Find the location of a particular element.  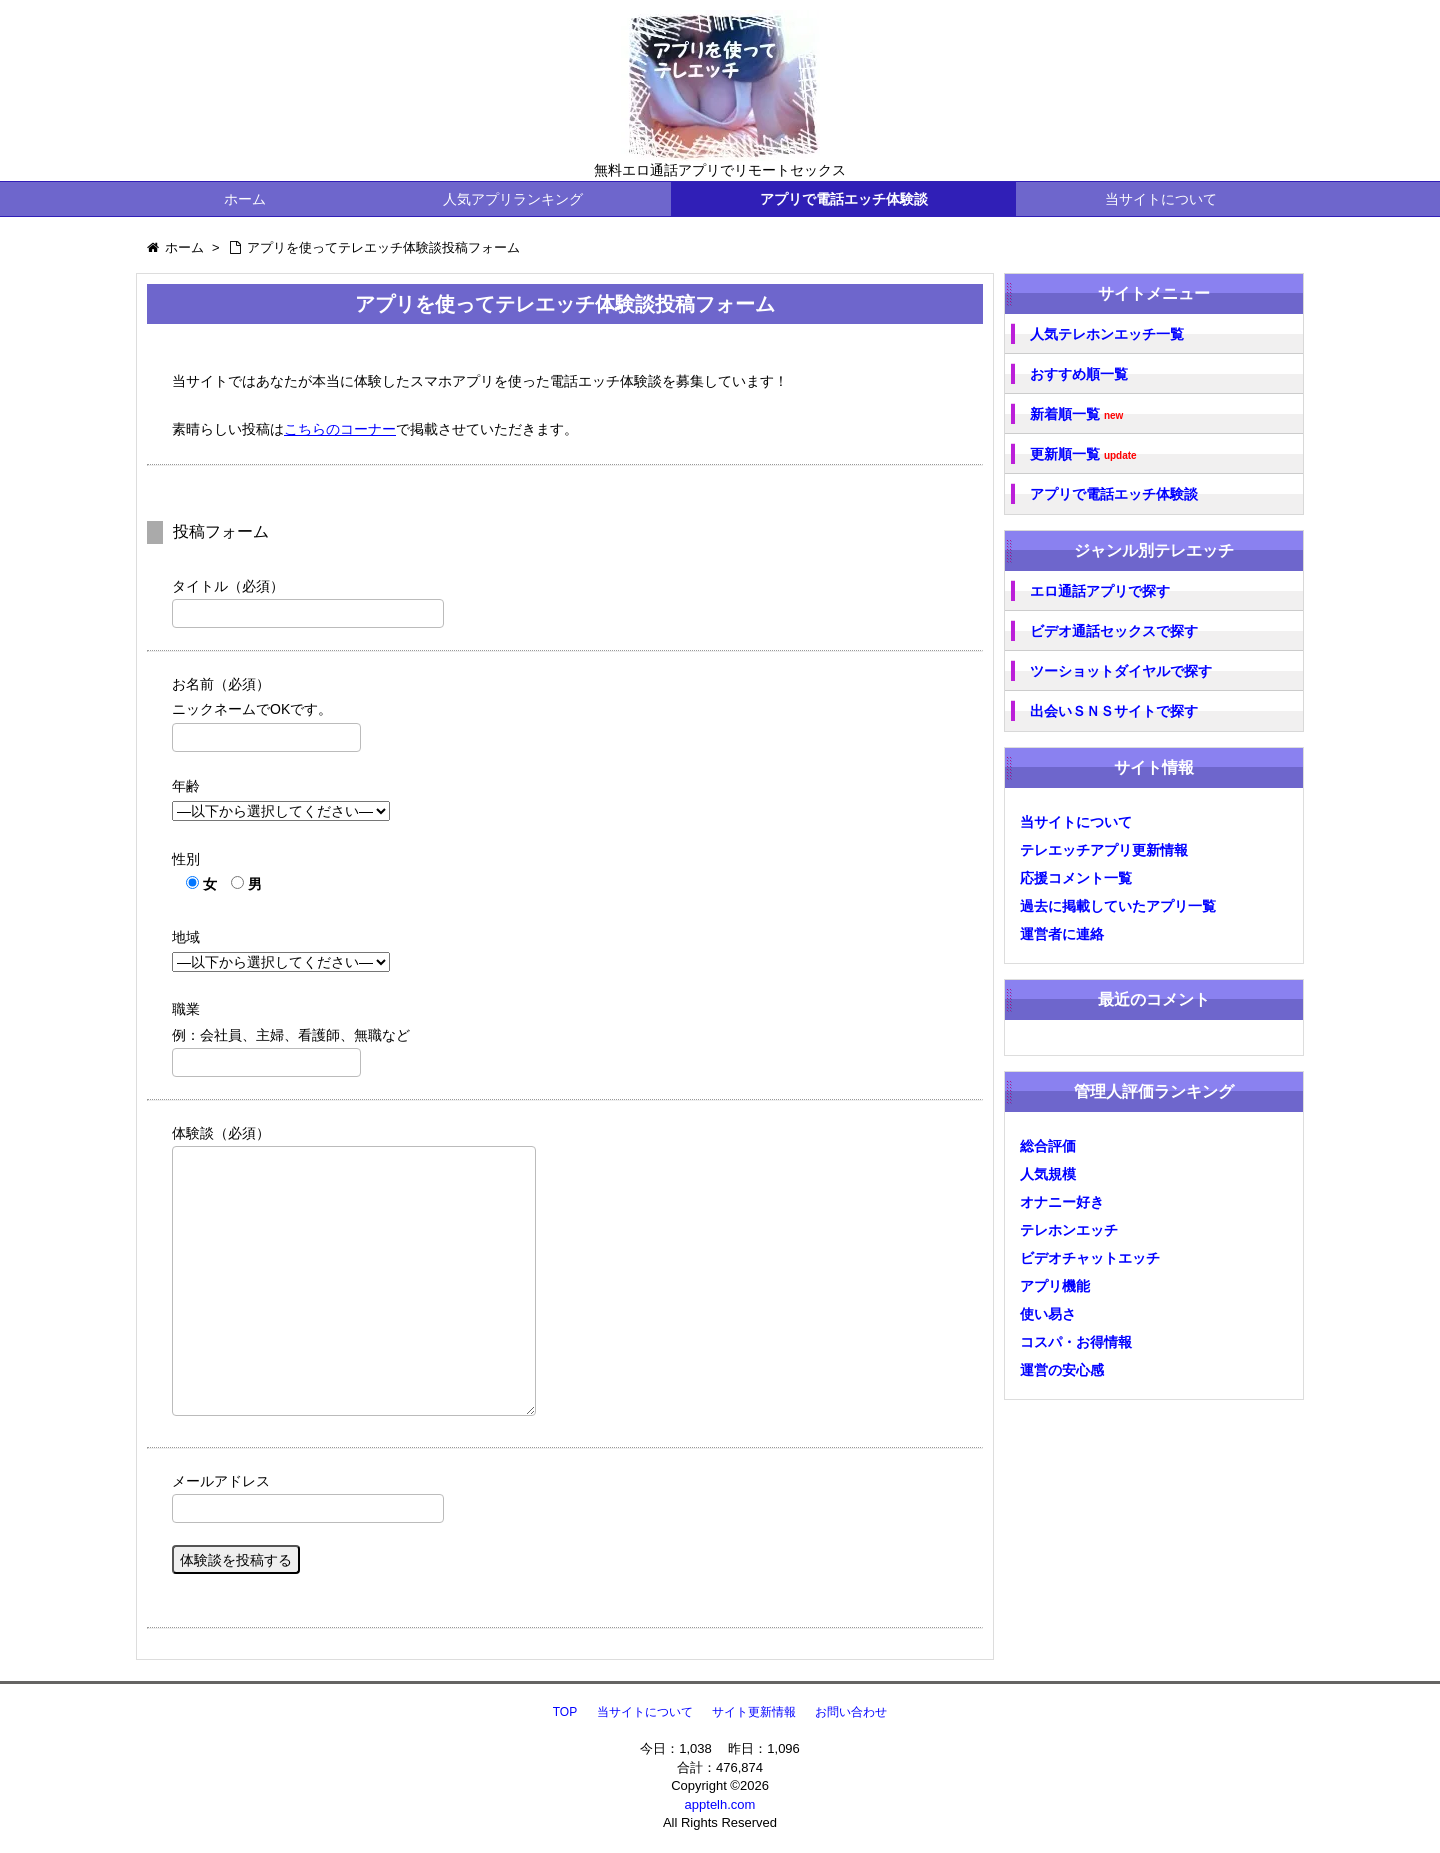

過去に掲載していたアプリ一覧 is located at coordinates (1118, 906).